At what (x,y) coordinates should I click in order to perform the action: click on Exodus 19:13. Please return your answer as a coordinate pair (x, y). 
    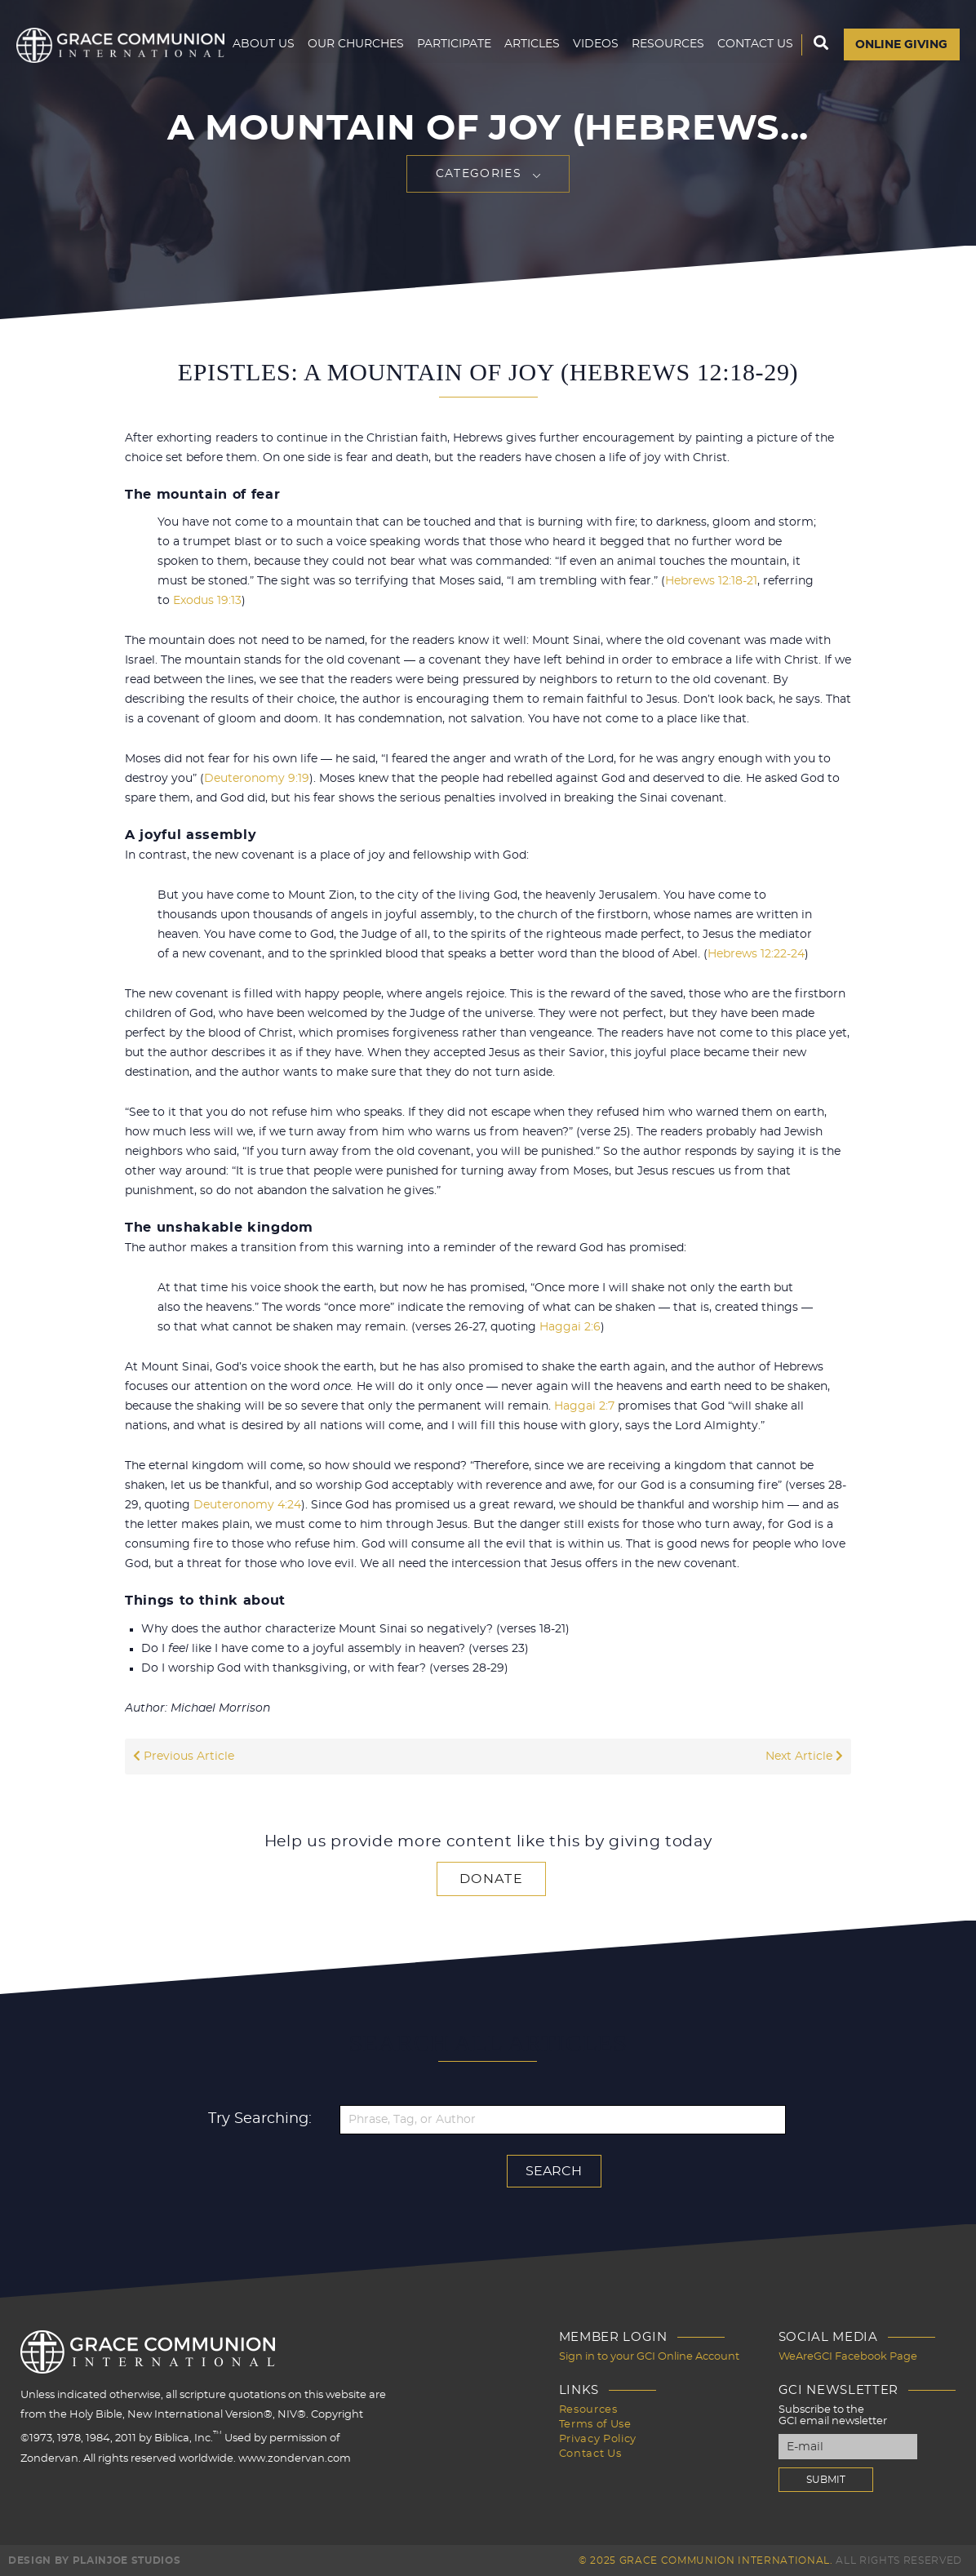
    Looking at the image, I should click on (207, 600).